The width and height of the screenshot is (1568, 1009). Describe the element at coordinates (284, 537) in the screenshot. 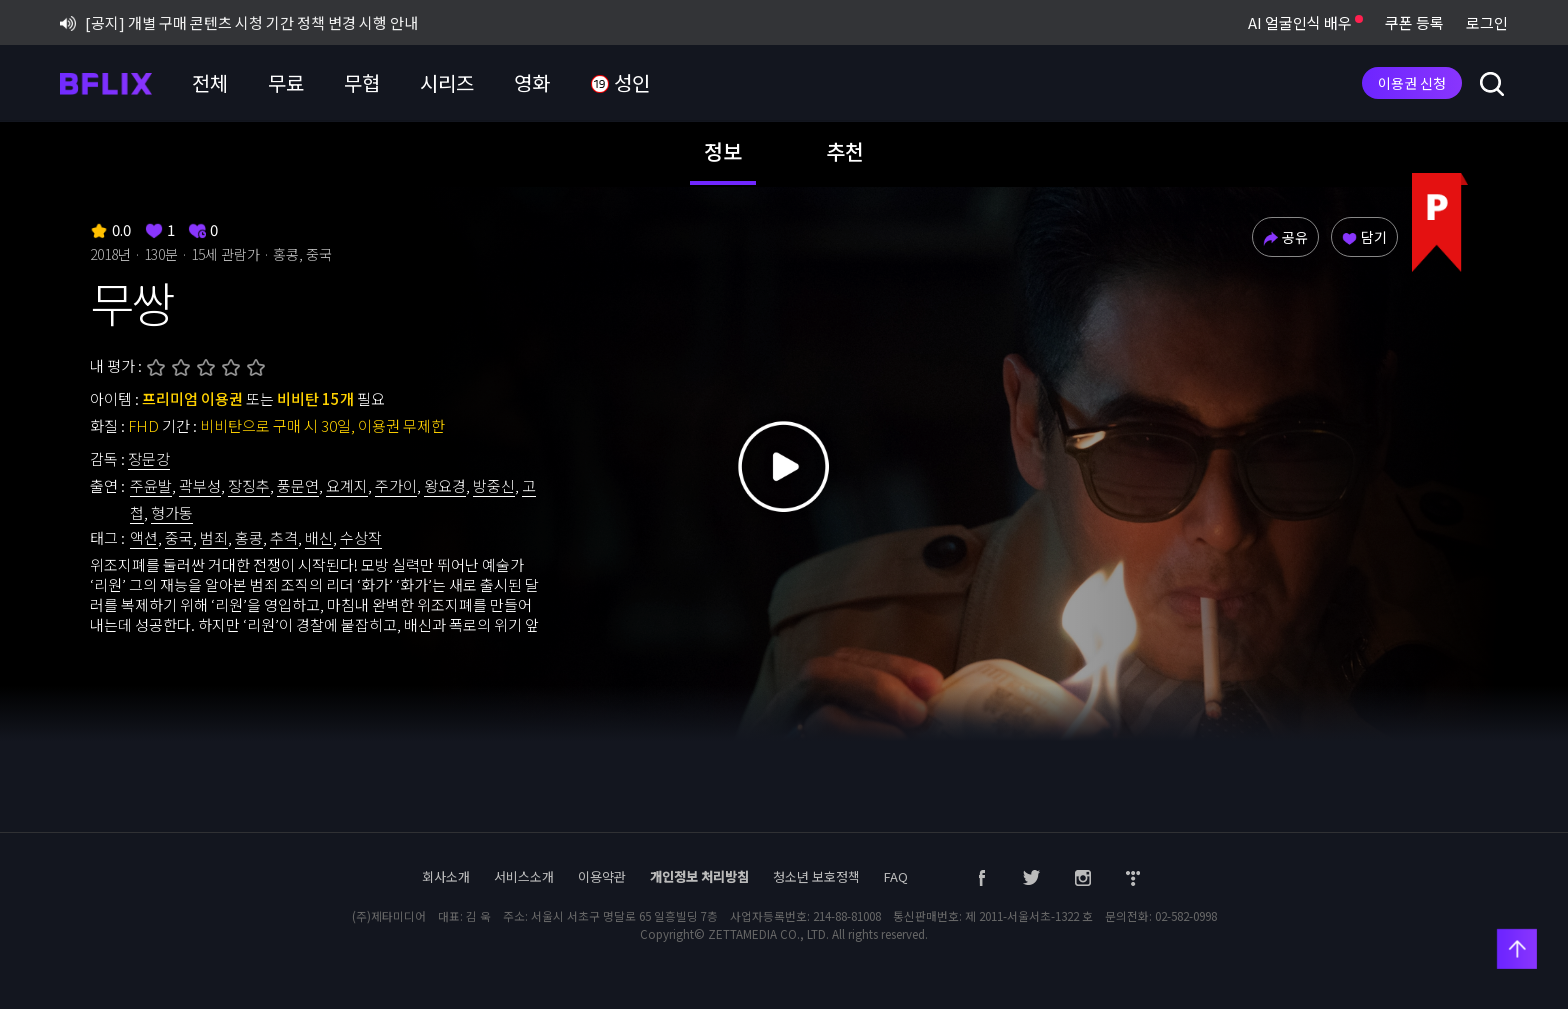

I see `추격` at that location.